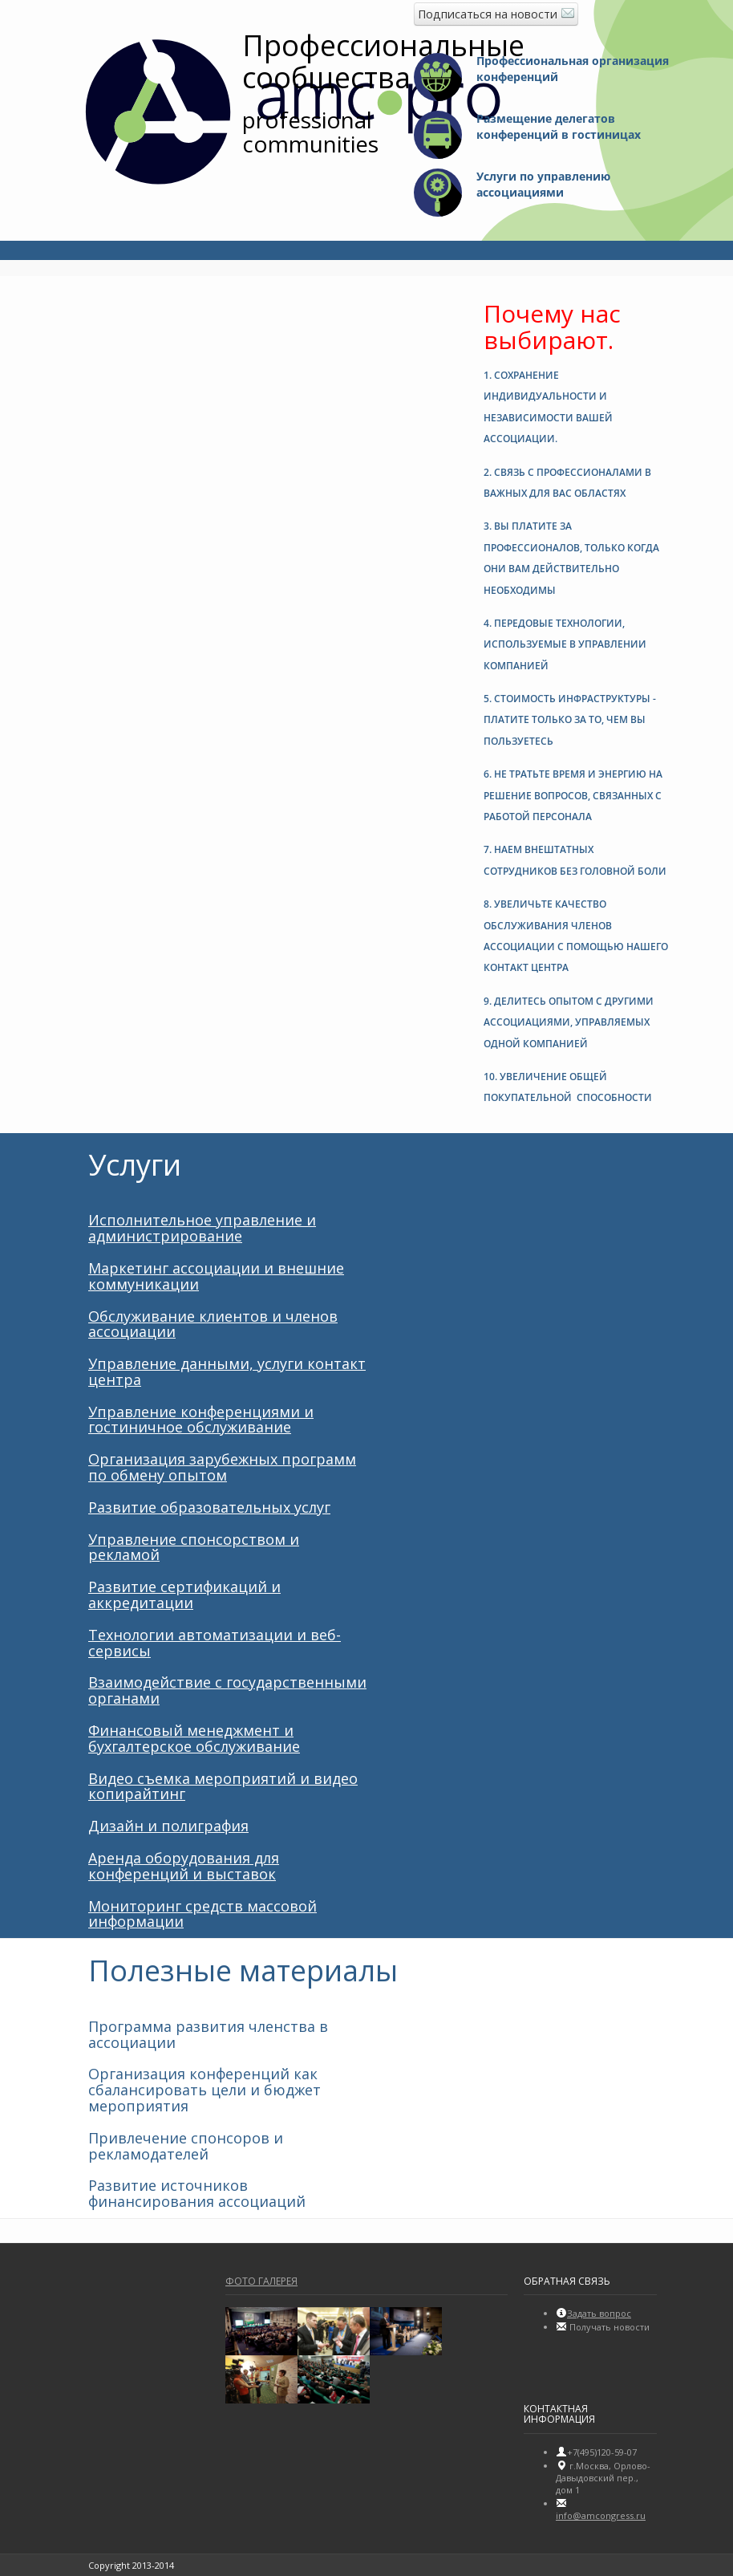 Image resolution: width=733 pixels, height=2576 pixels. What do you see at coordinates (570, 720) in the screenshot?
I see `5. [button]` at bounding box center [570, 720].